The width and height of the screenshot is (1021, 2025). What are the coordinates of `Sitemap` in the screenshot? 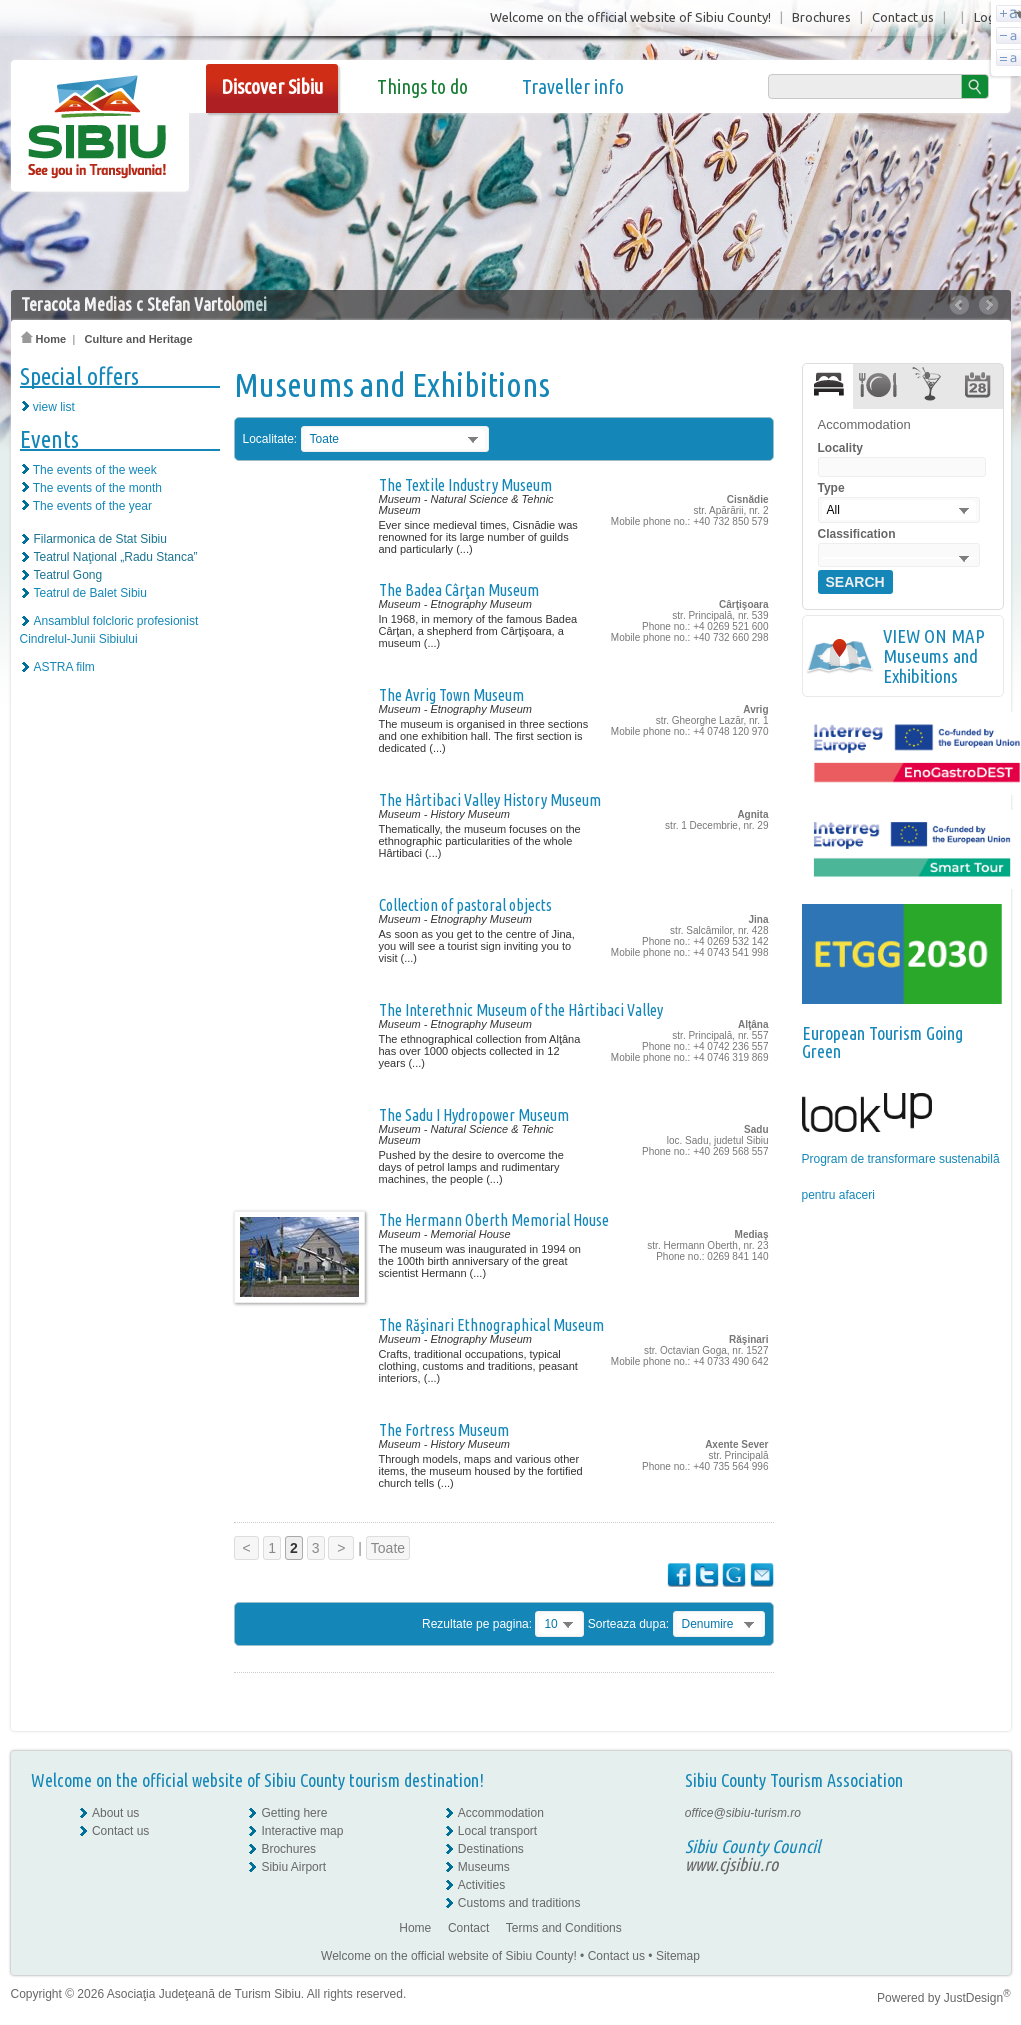 It's located at (678, 1956).